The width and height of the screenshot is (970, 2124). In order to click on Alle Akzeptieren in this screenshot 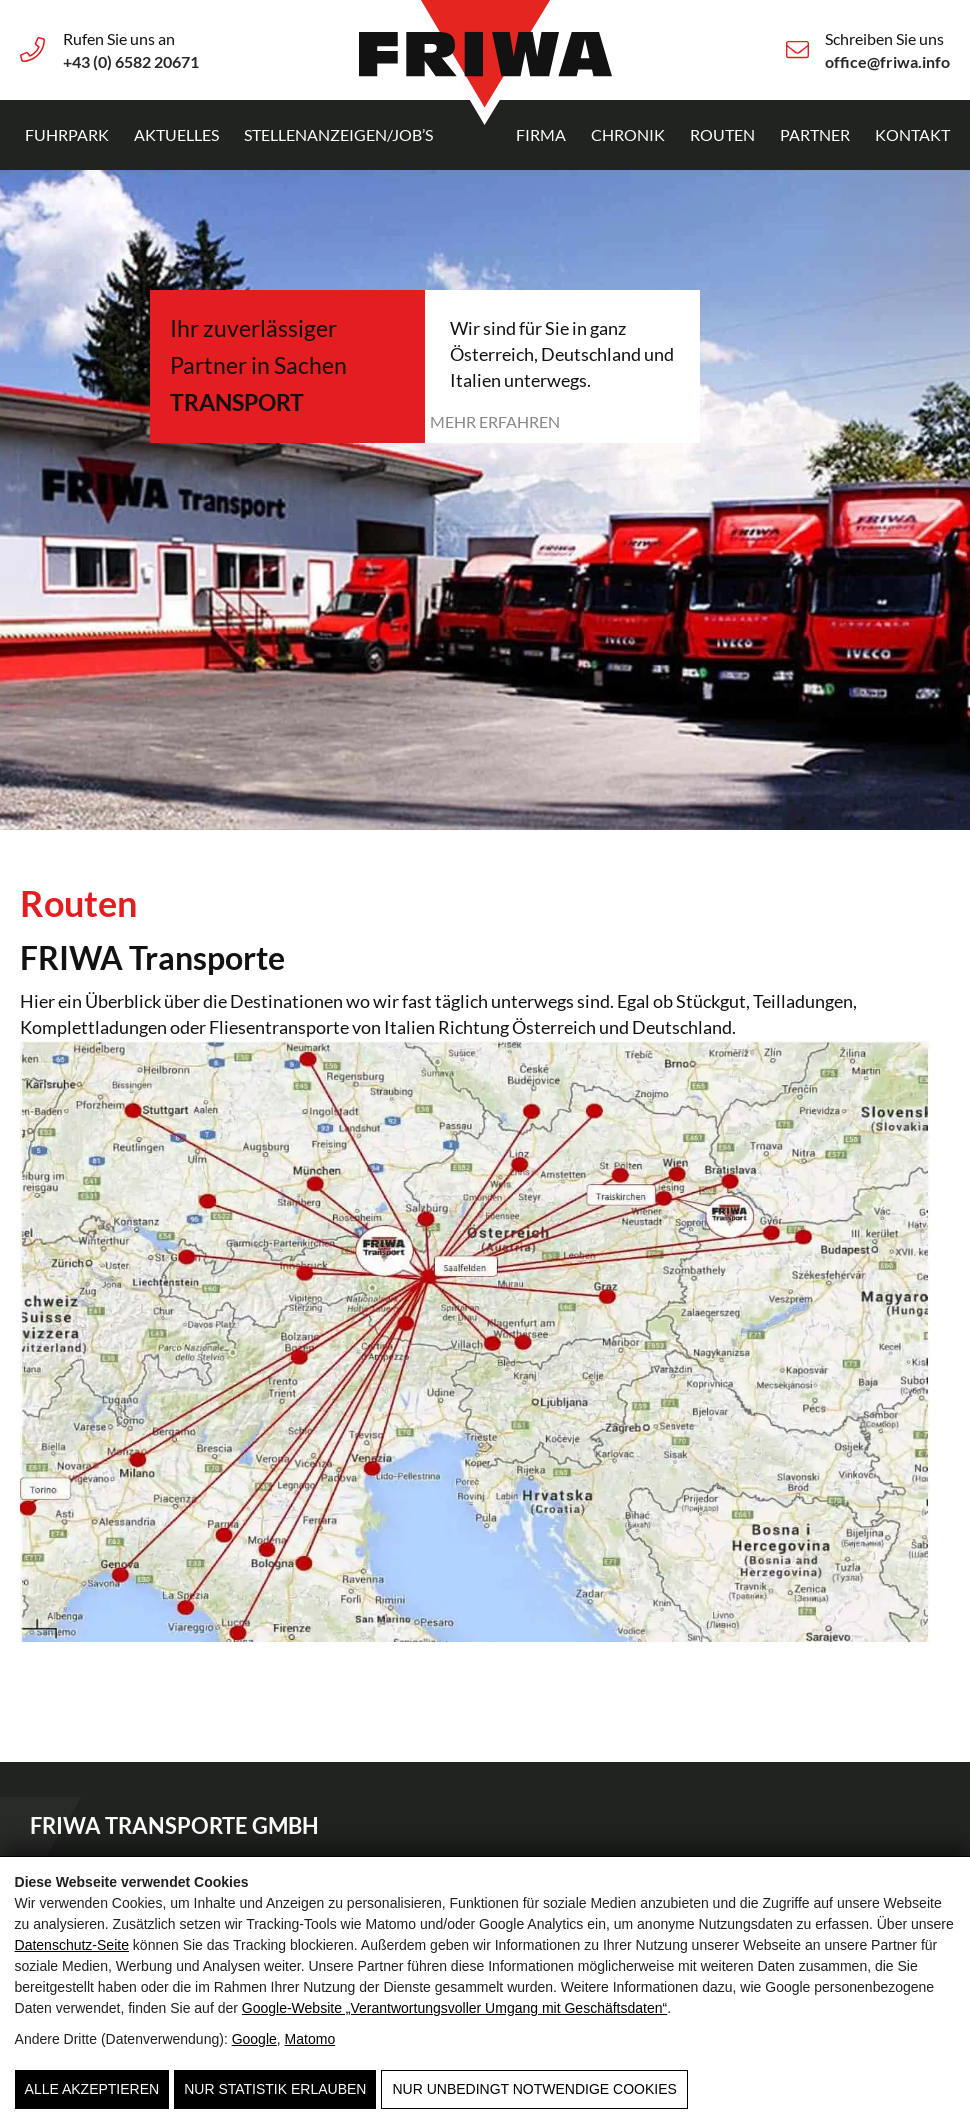, I will do `click(92, 2089)`.